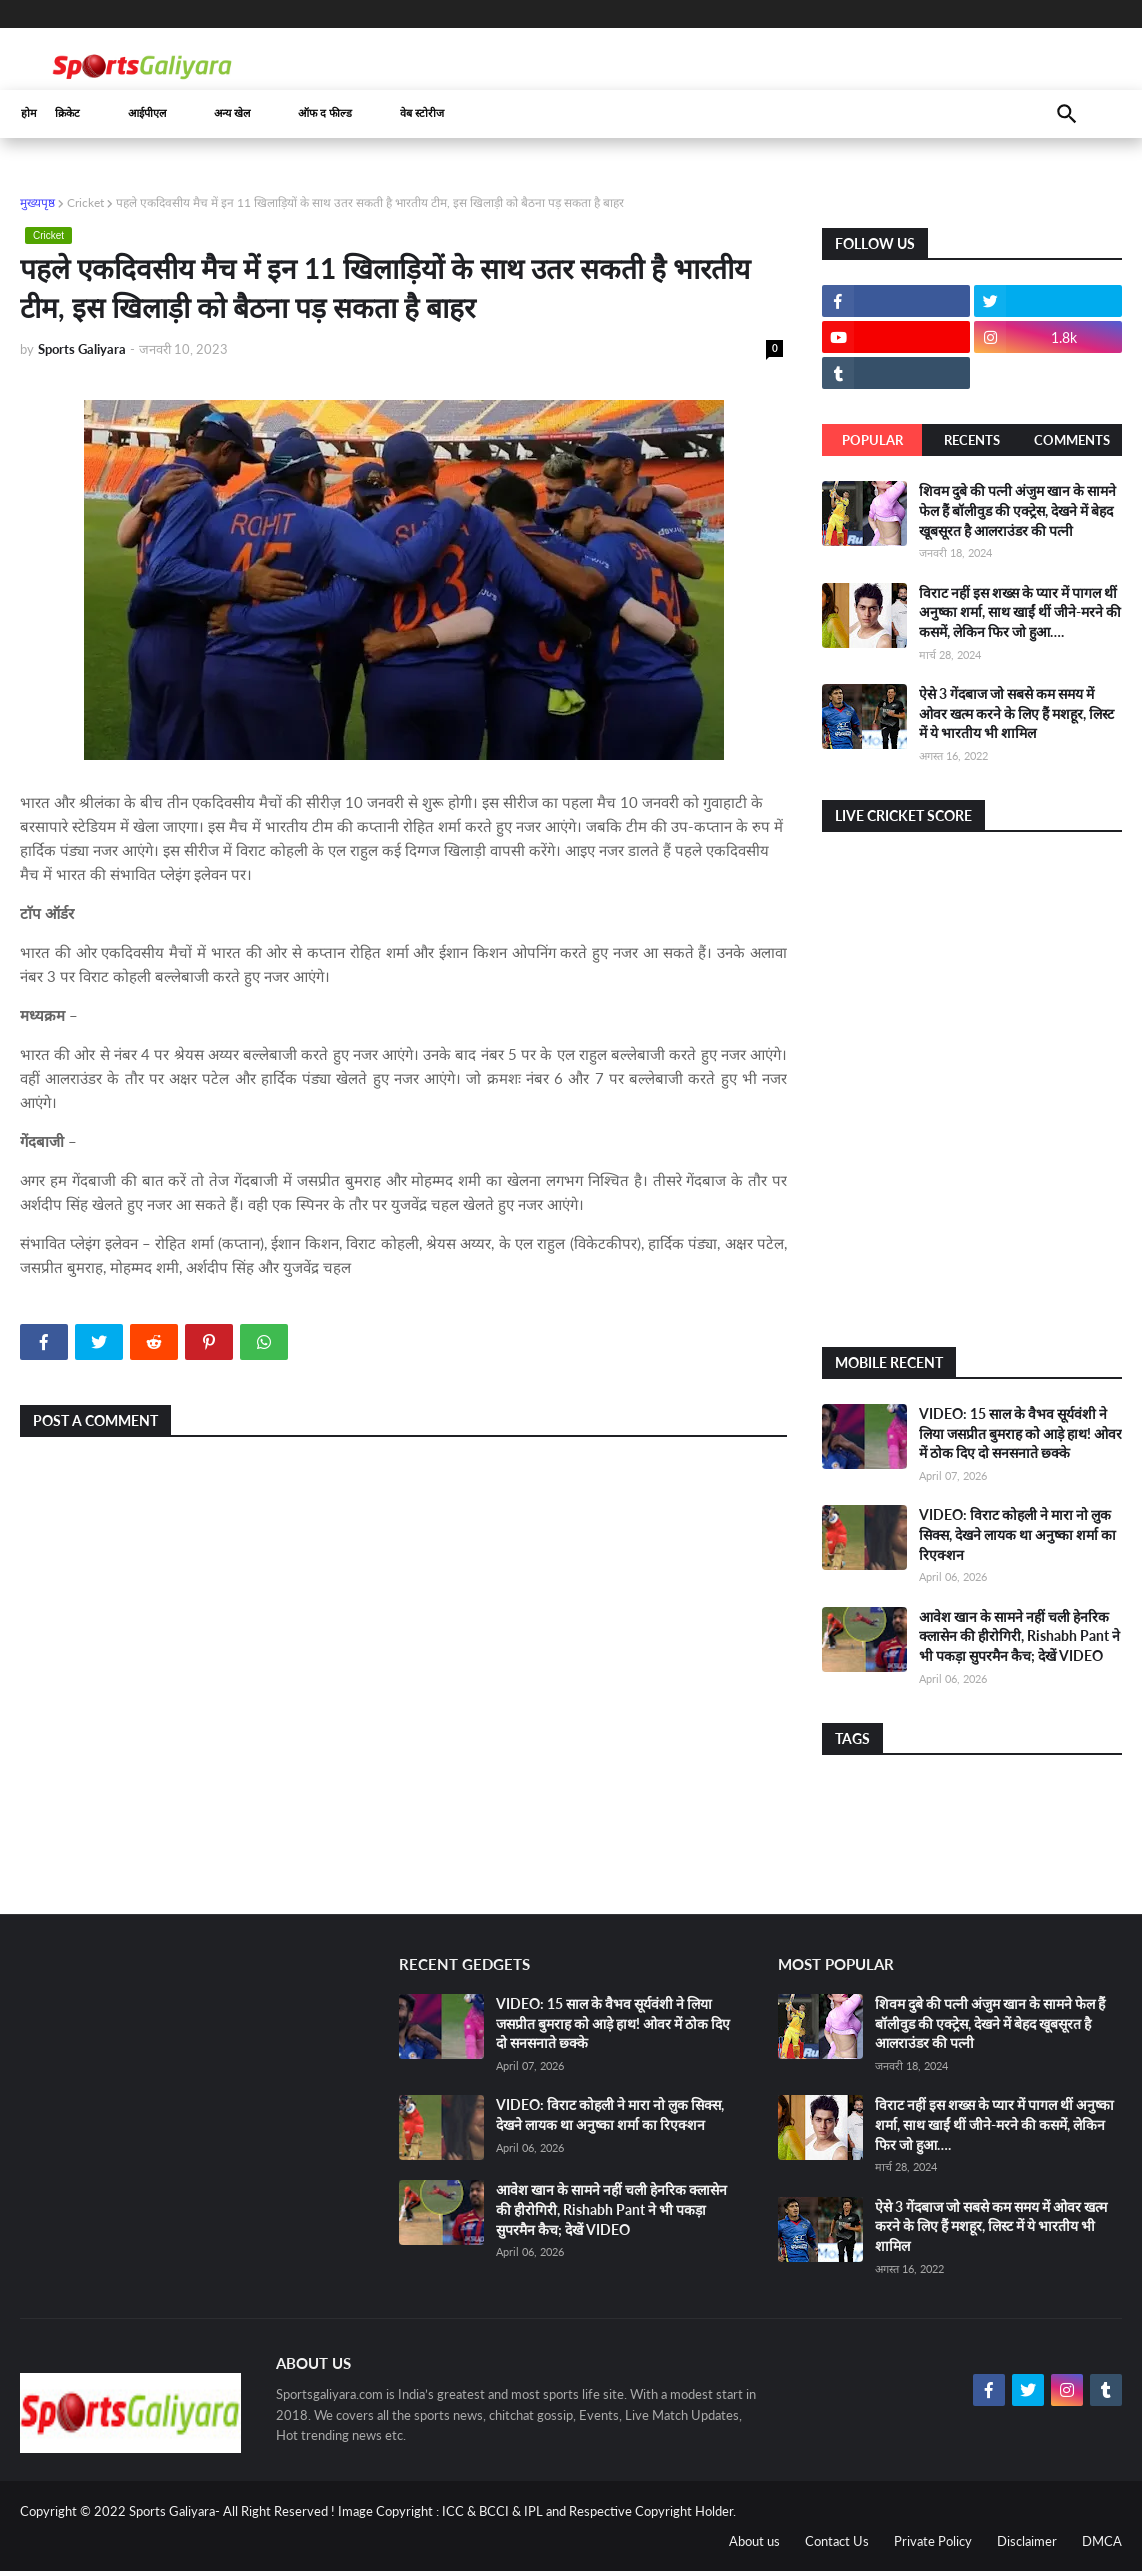 The height and width of the screenshot is (2571, 1142). Describe the element at coordinates (29, 113) in the screenshot. I see `होम` at that location.